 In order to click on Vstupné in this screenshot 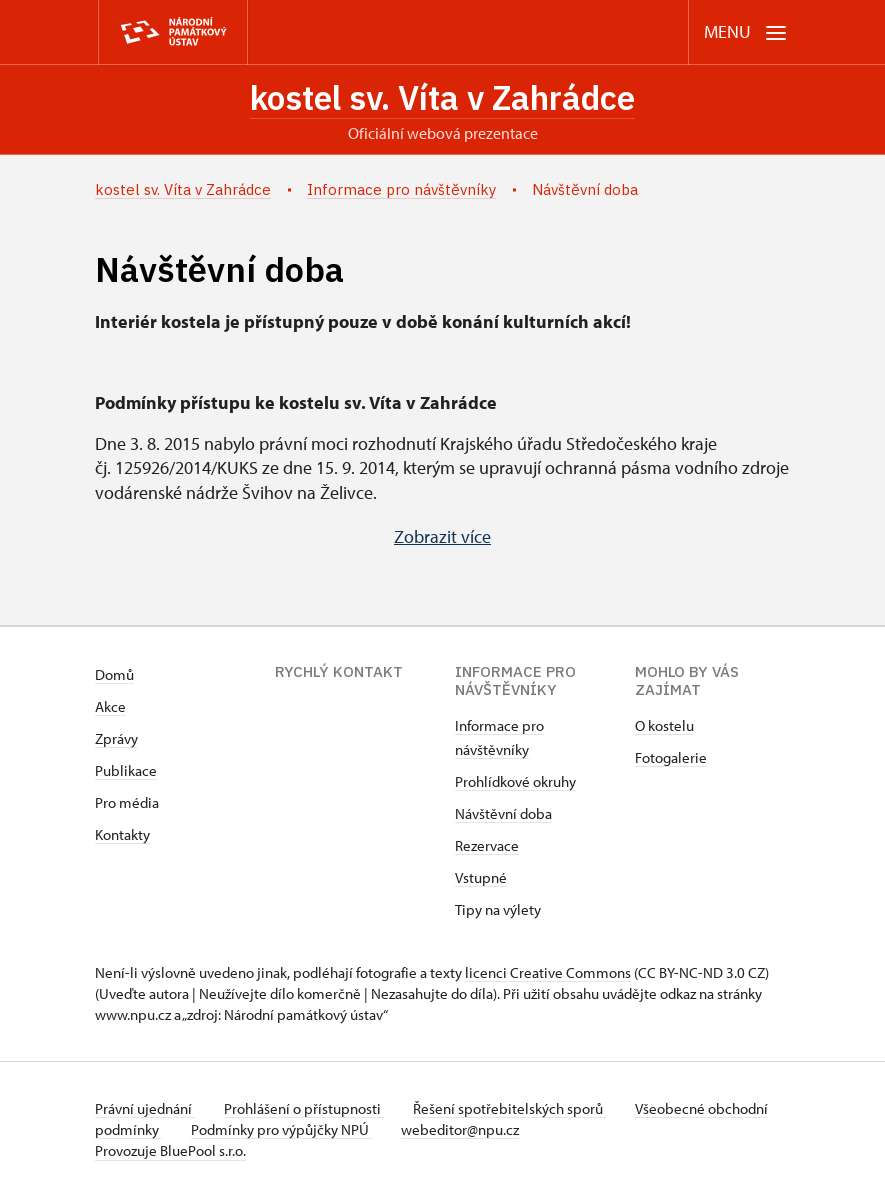, I will do `click(481, 878)`.